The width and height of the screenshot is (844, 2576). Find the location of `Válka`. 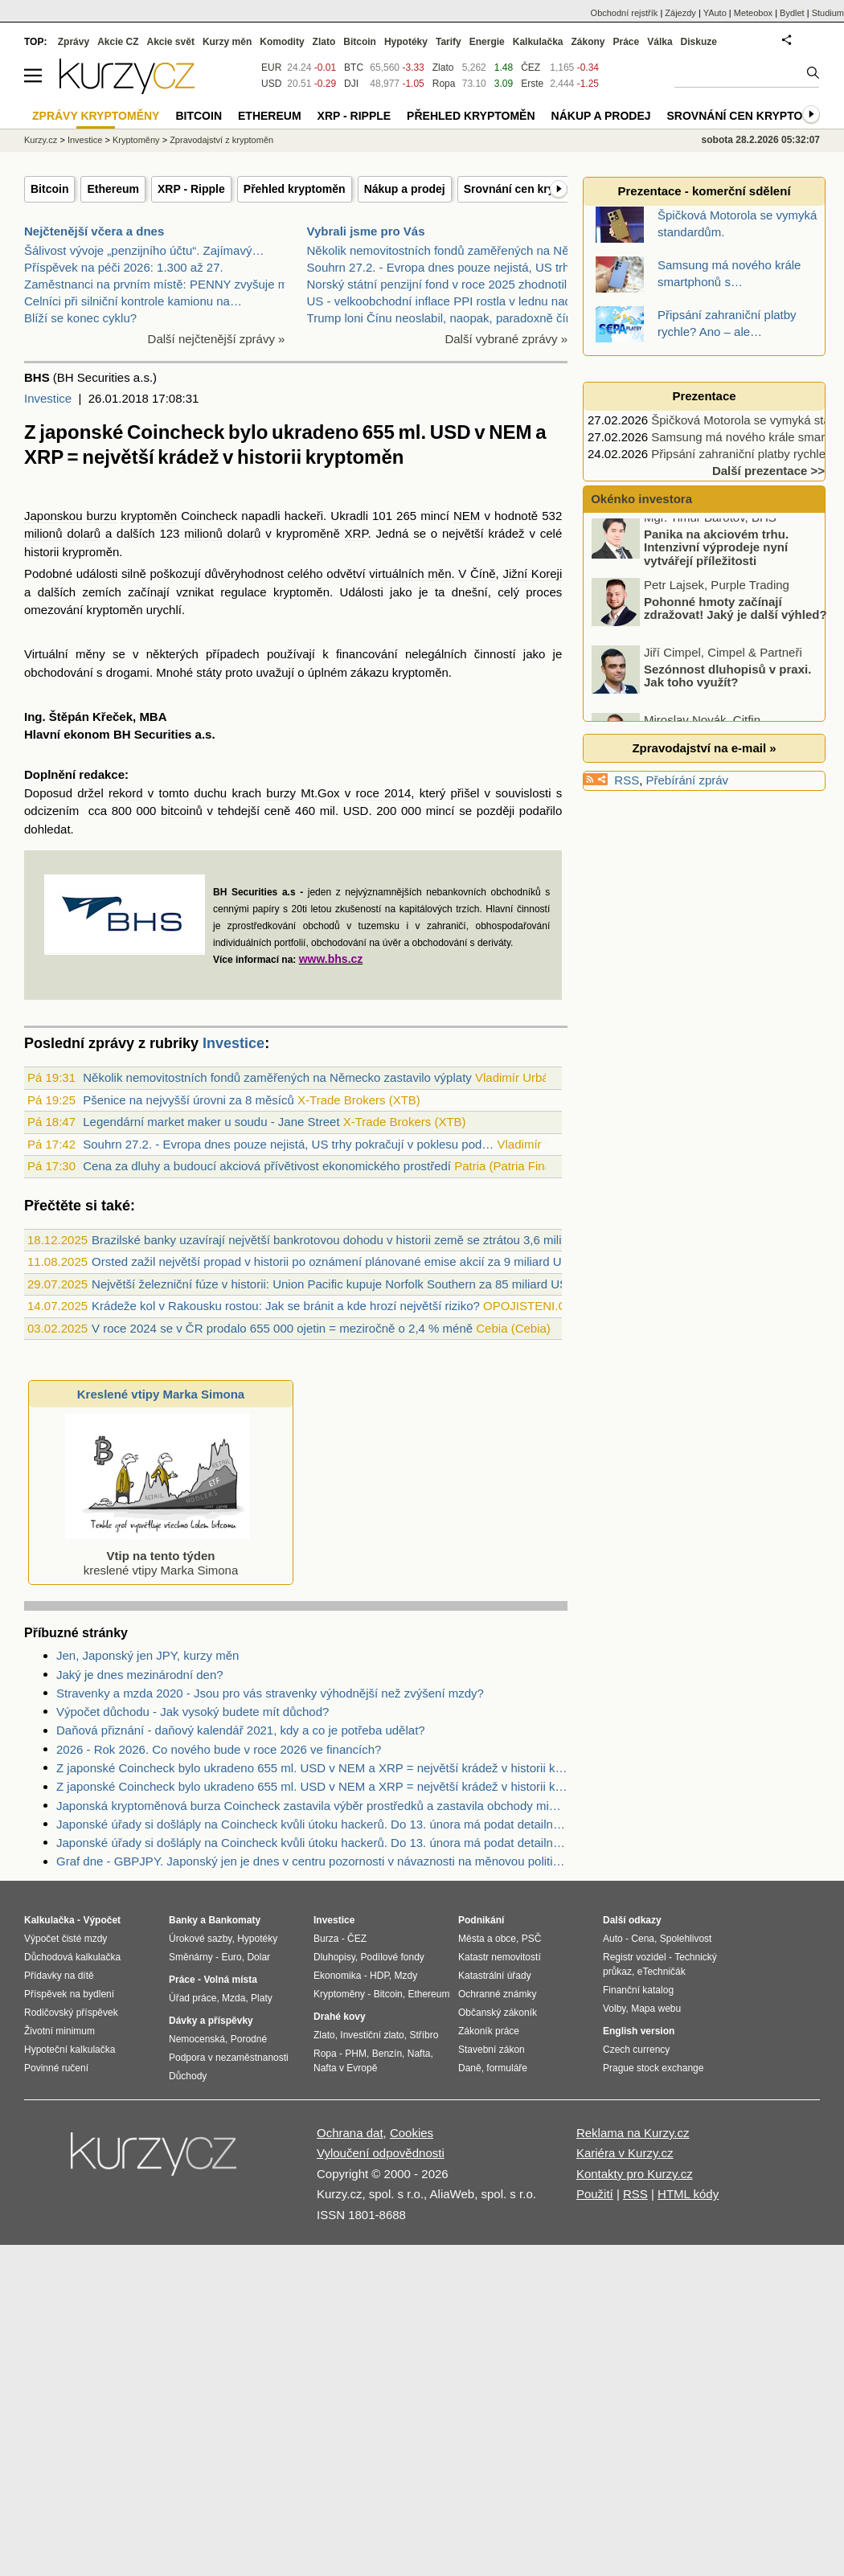

Válka is located at coordinates (659, 41).